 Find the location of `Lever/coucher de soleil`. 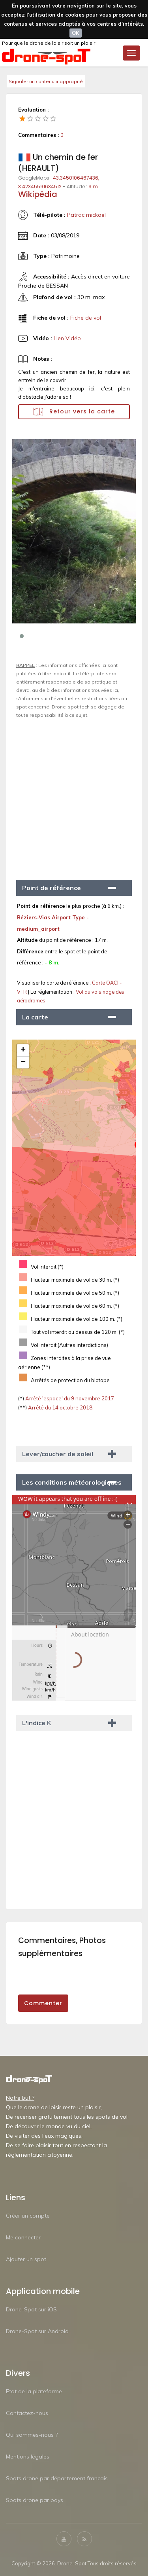

Lever/coucher de soleil is located at coordinates (57, 1454).